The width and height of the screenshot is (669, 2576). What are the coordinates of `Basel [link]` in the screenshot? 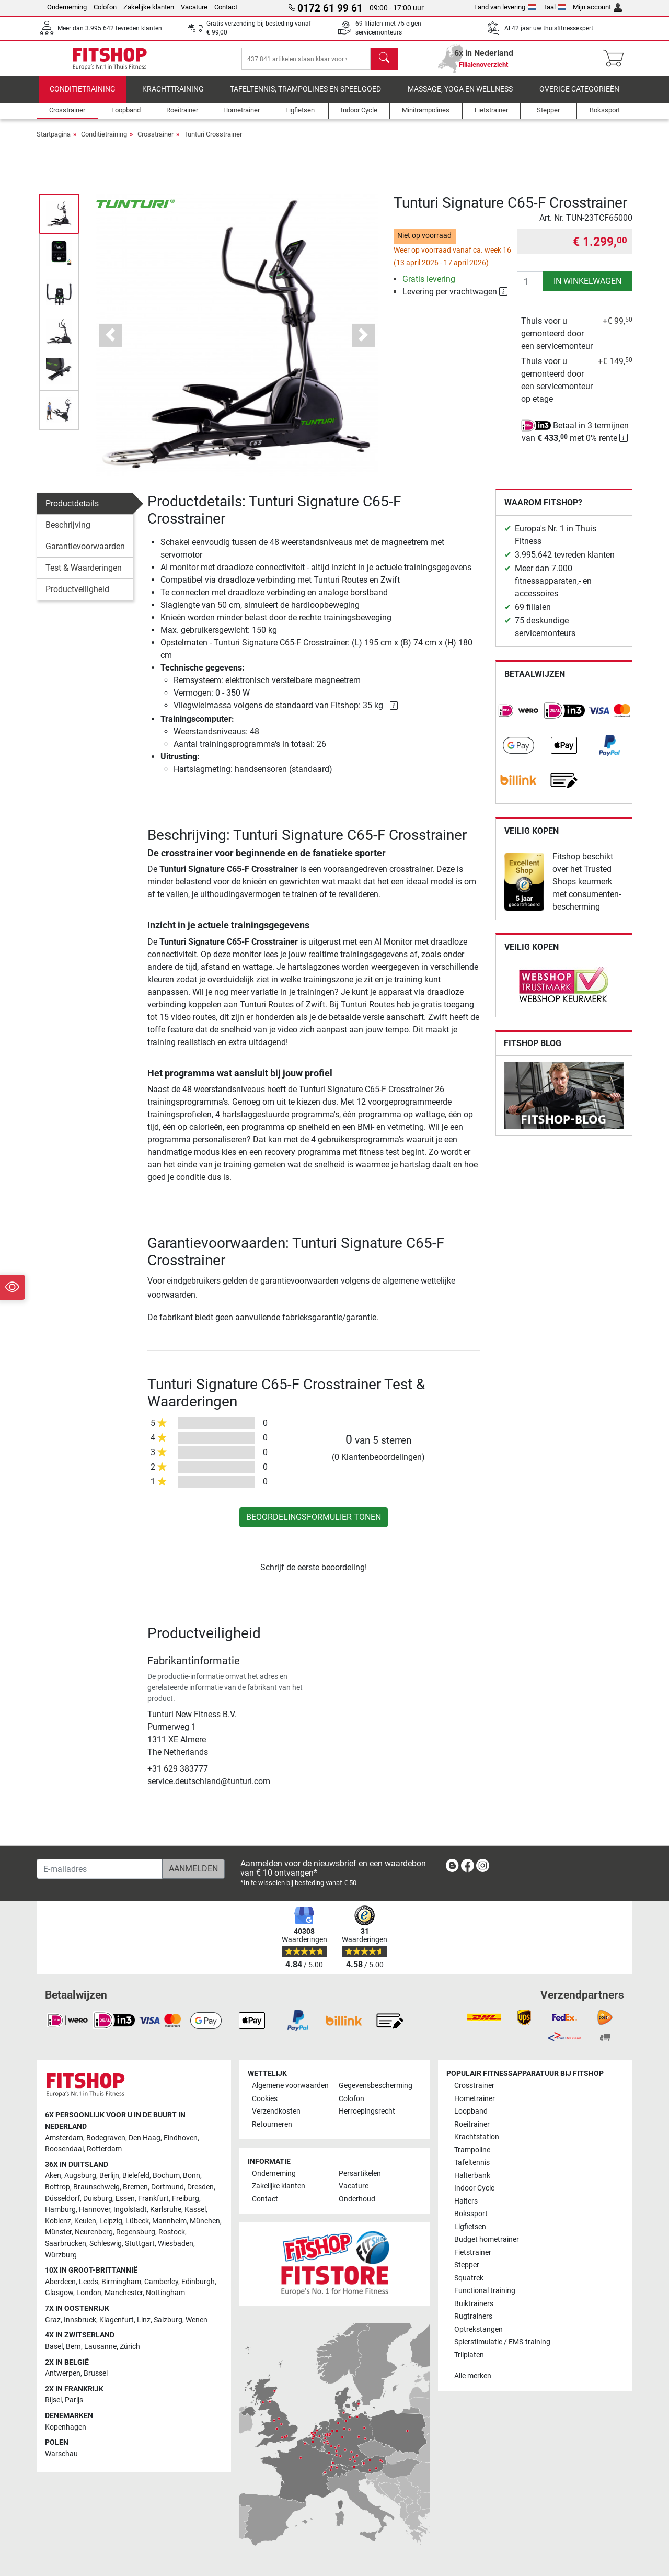 It's located at (54, 2346).